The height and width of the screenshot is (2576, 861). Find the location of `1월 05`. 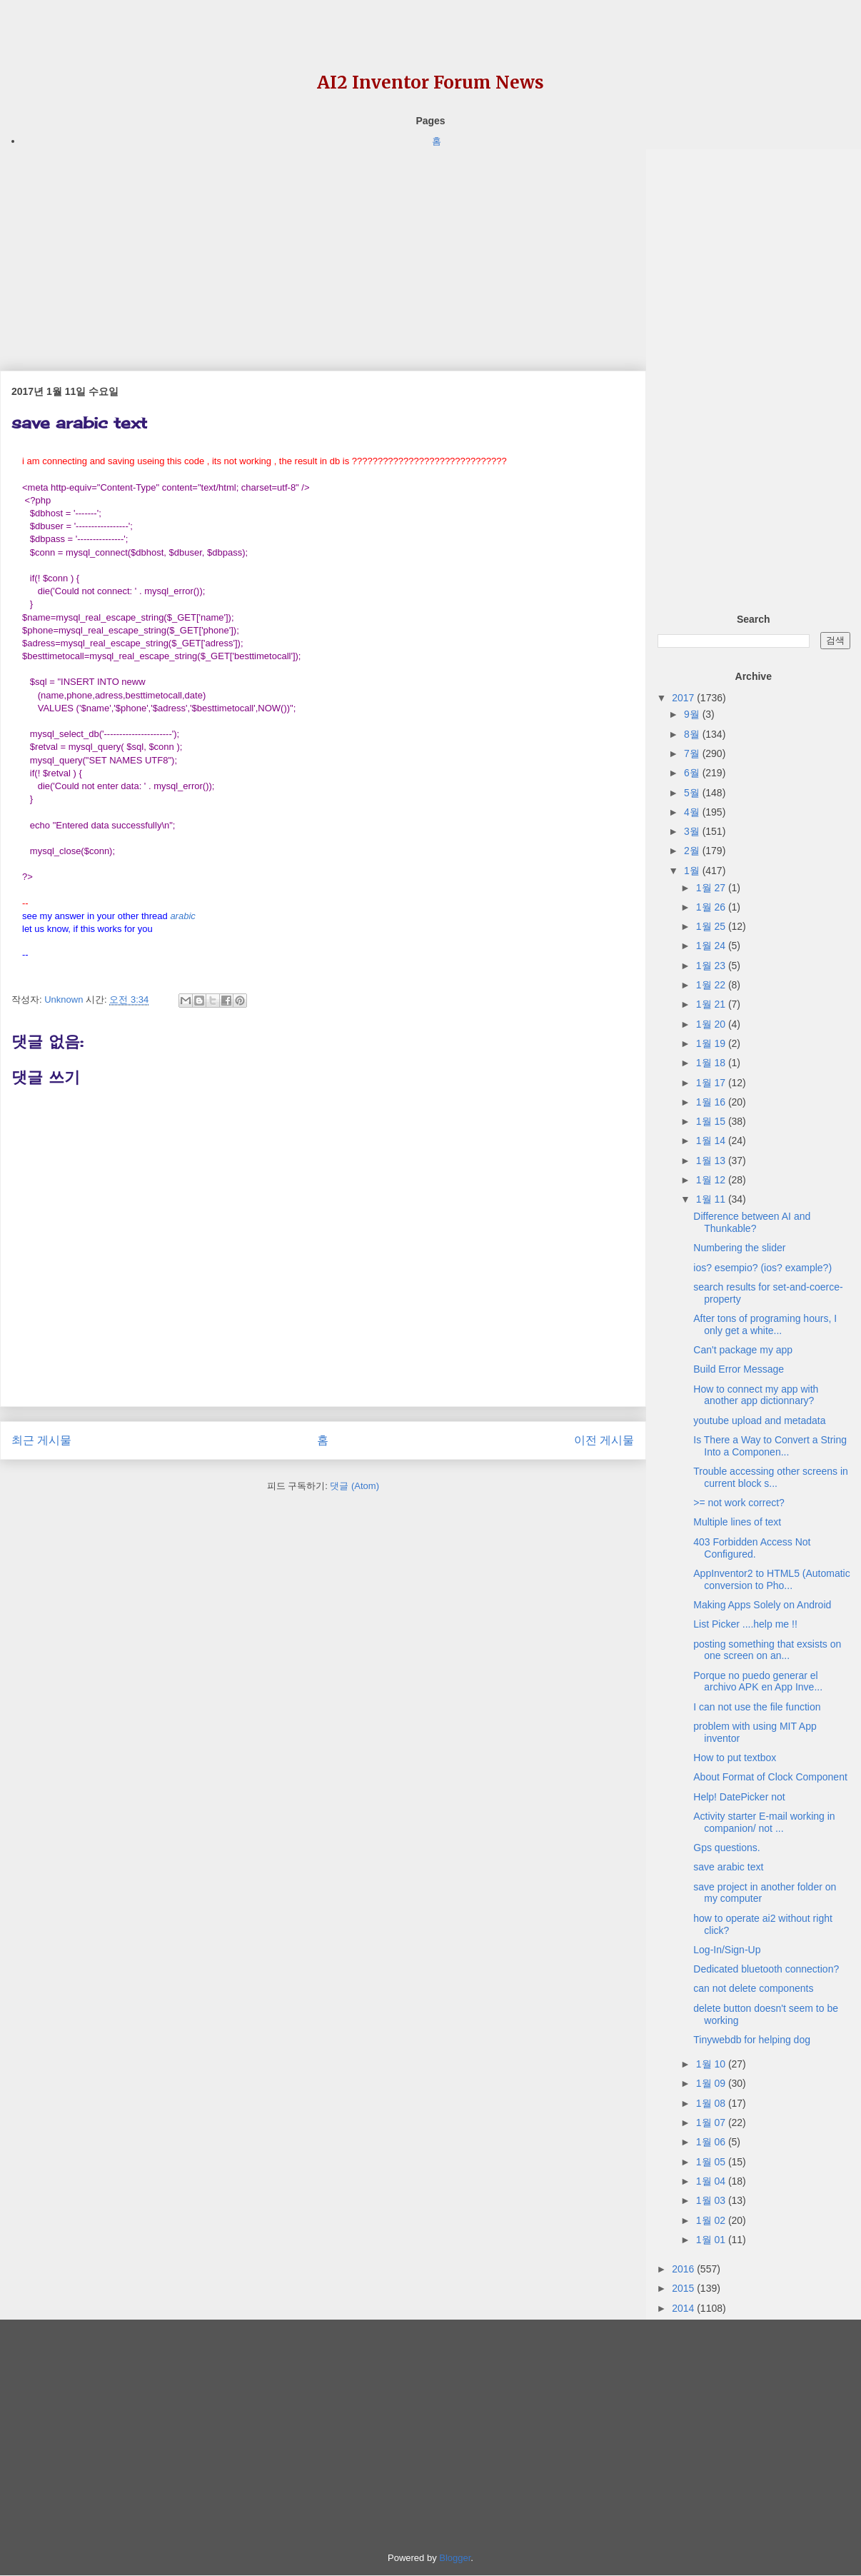

1월 05 is located at coordinates (712, 2161).